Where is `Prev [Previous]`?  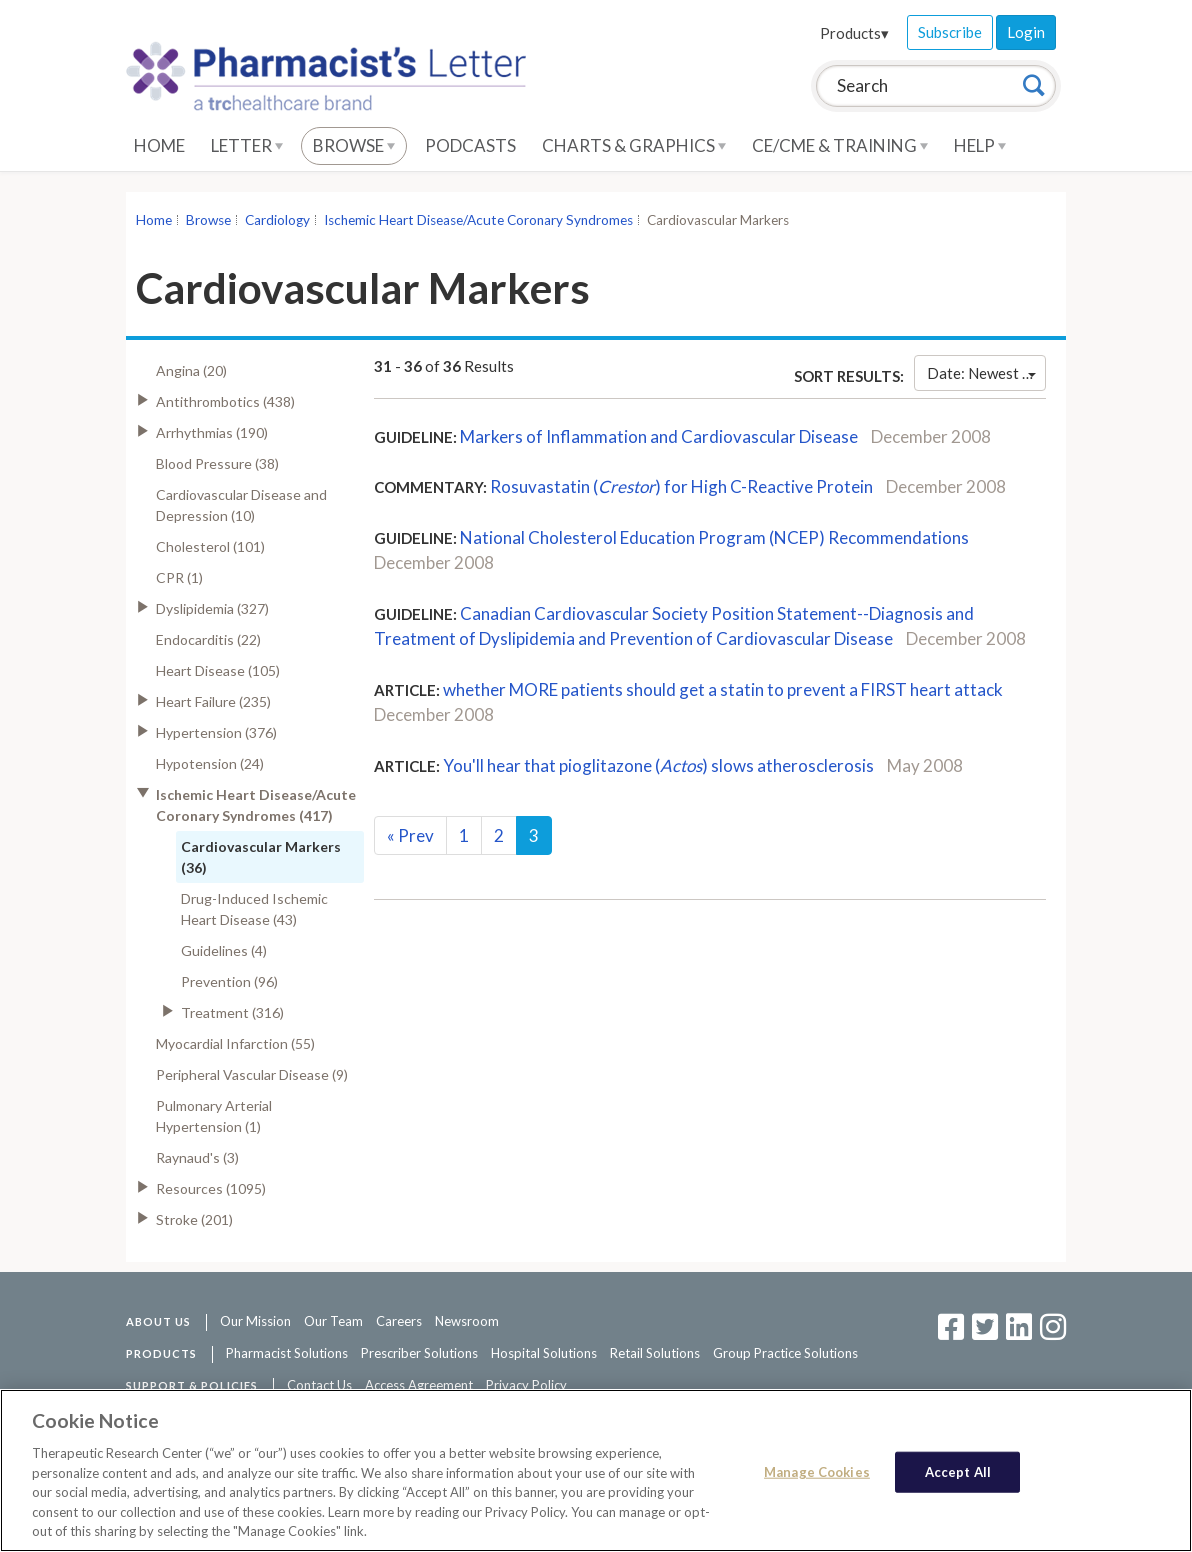
Prev [Previous] is located at coordinates (410, 835).